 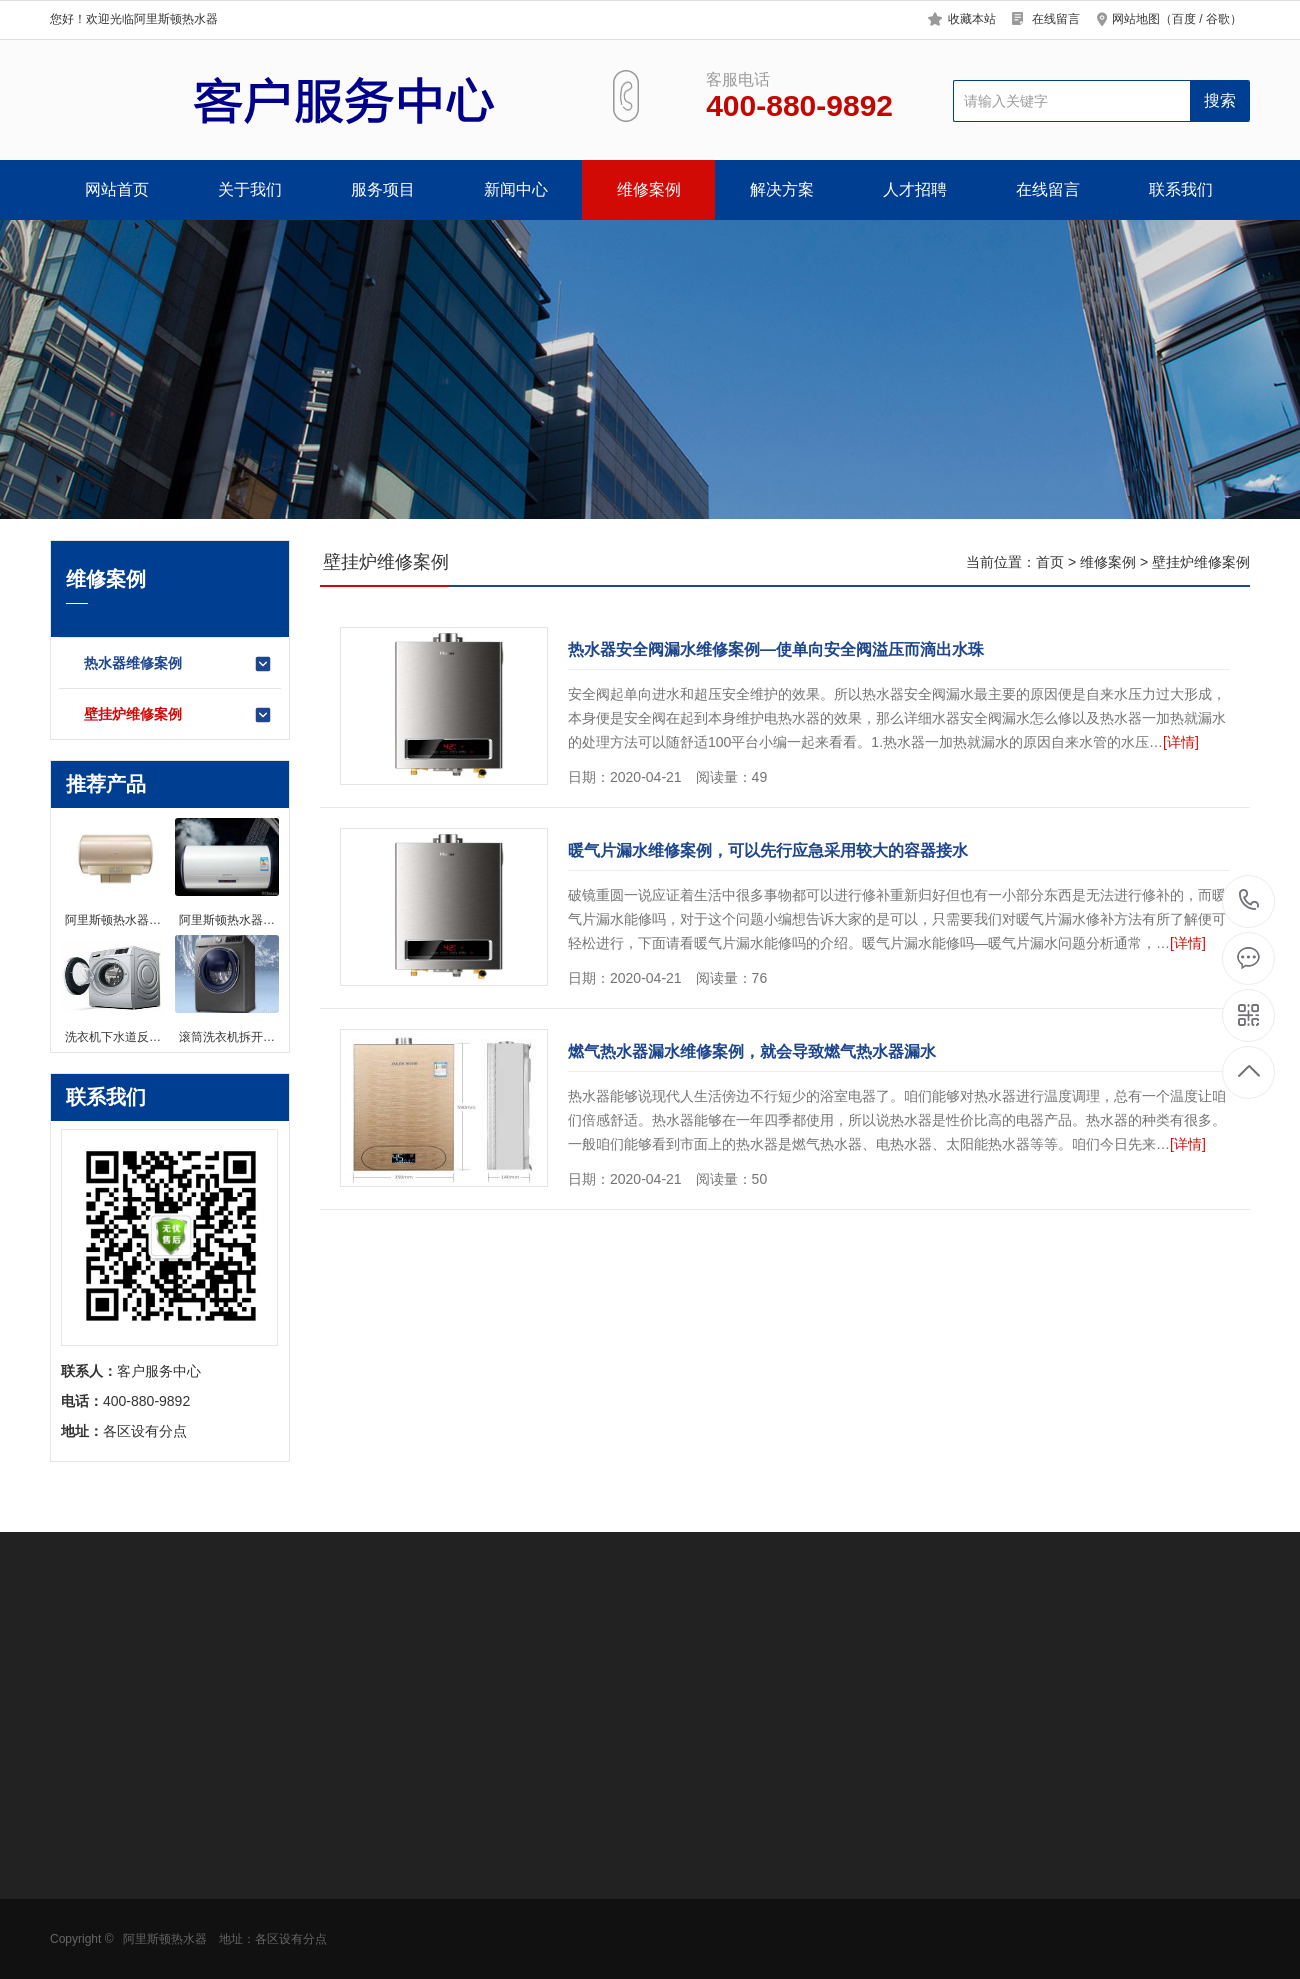 What do you see at coordinates (1056, 19) in the screenshot?
I see `在线留言` at bounding box center [1056, 19].